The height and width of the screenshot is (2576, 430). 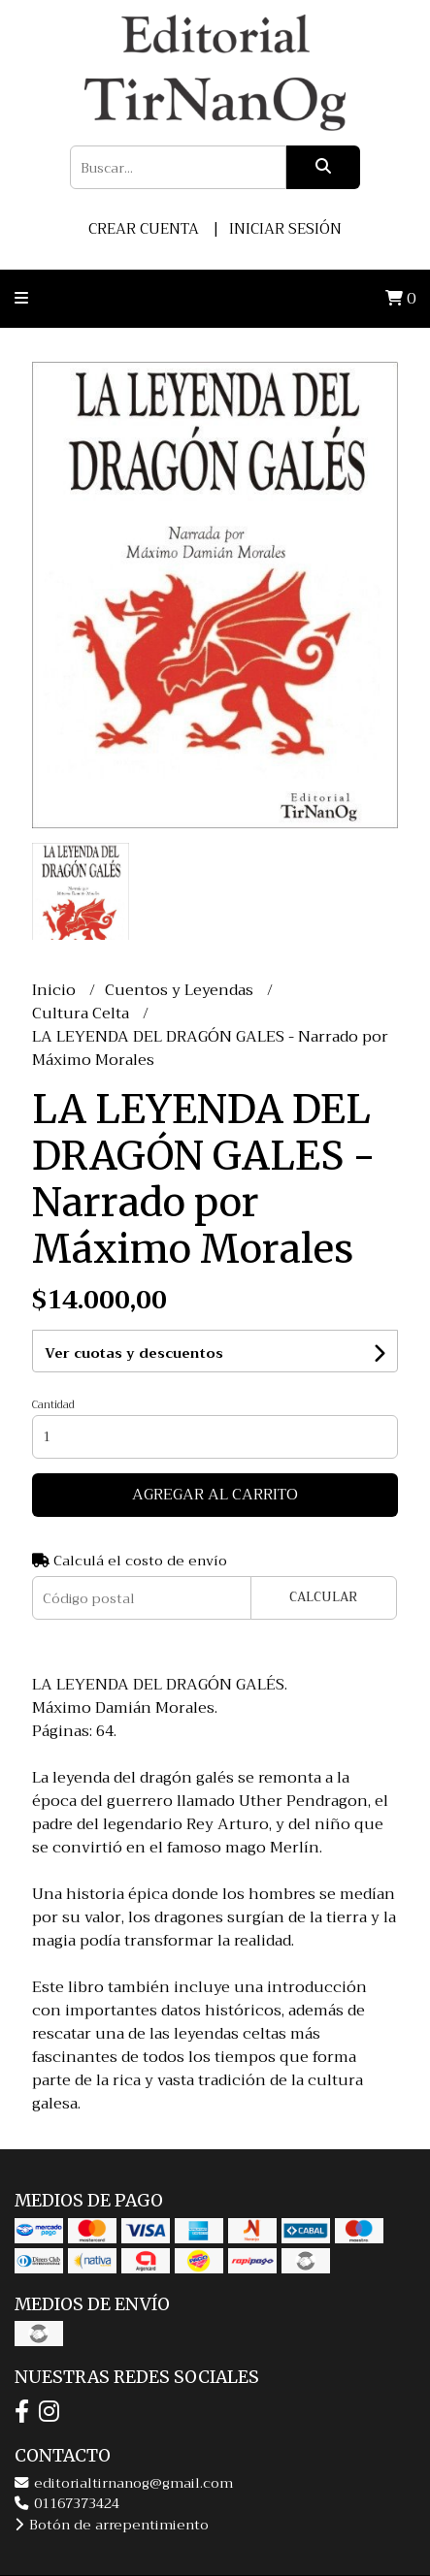 I want to click on editorialtirnanog@gmail.com, so click(x=124, y=2483).